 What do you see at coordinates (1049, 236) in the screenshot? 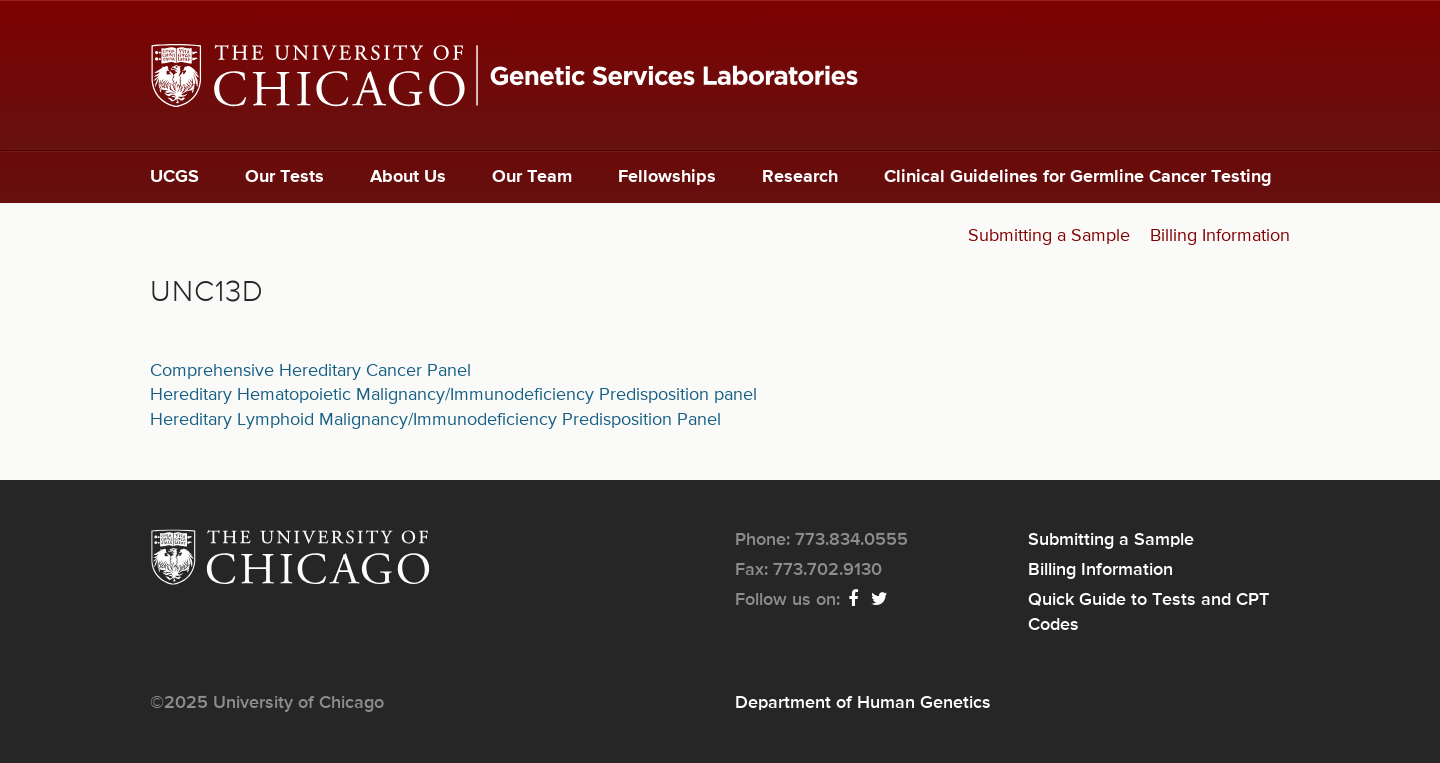
I see `Submitting a Sample` at bounding box center [1049, 236].